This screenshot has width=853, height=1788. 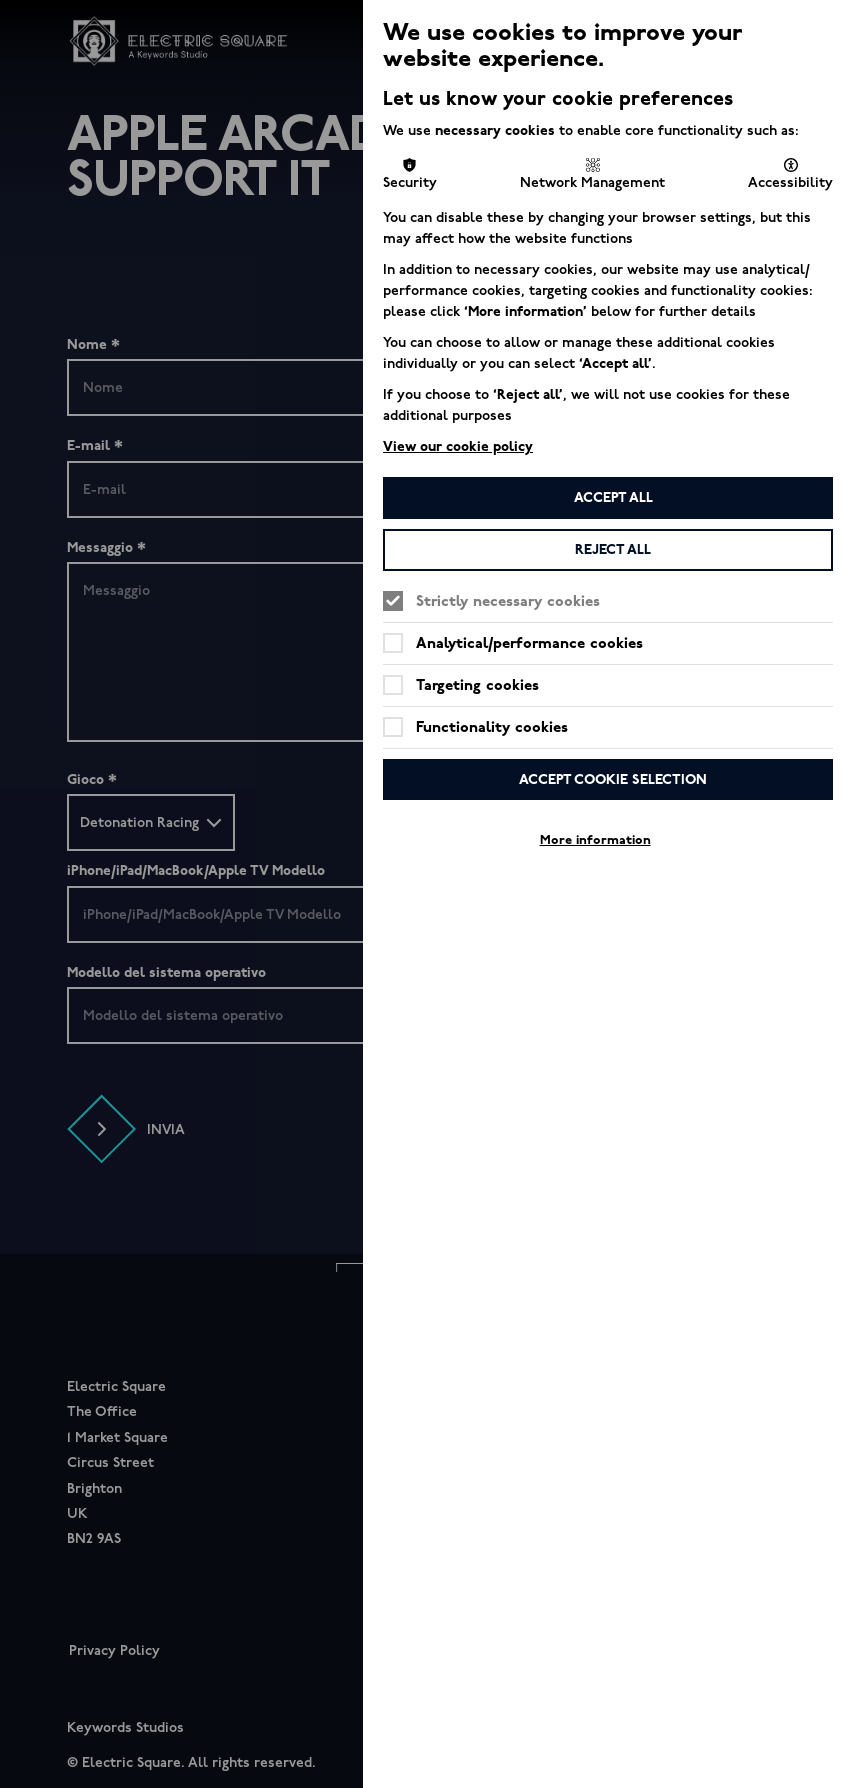 I want to click on View our cookie policy, so click(x=458, y=446).